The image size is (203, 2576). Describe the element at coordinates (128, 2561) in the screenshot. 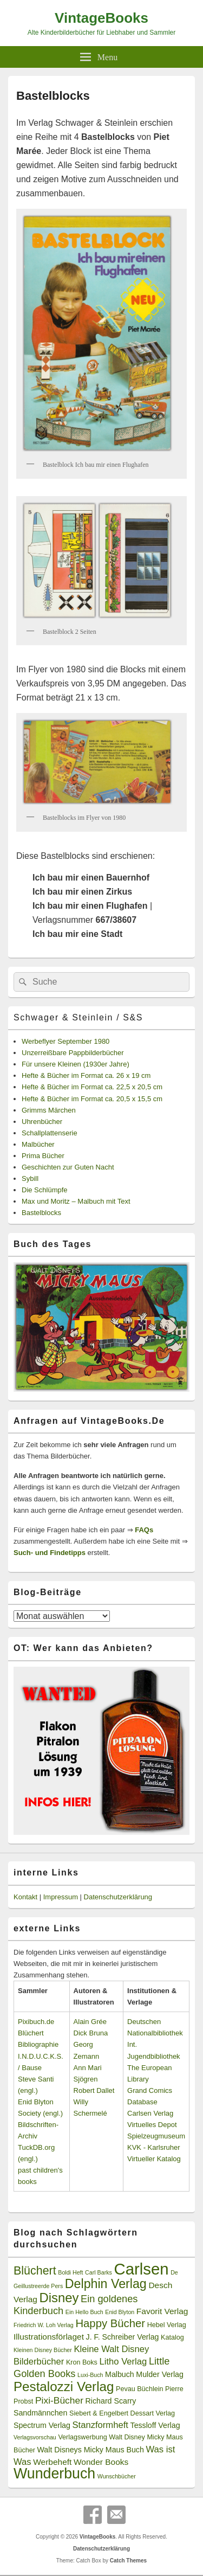

I see `Catch Themes` at that location.